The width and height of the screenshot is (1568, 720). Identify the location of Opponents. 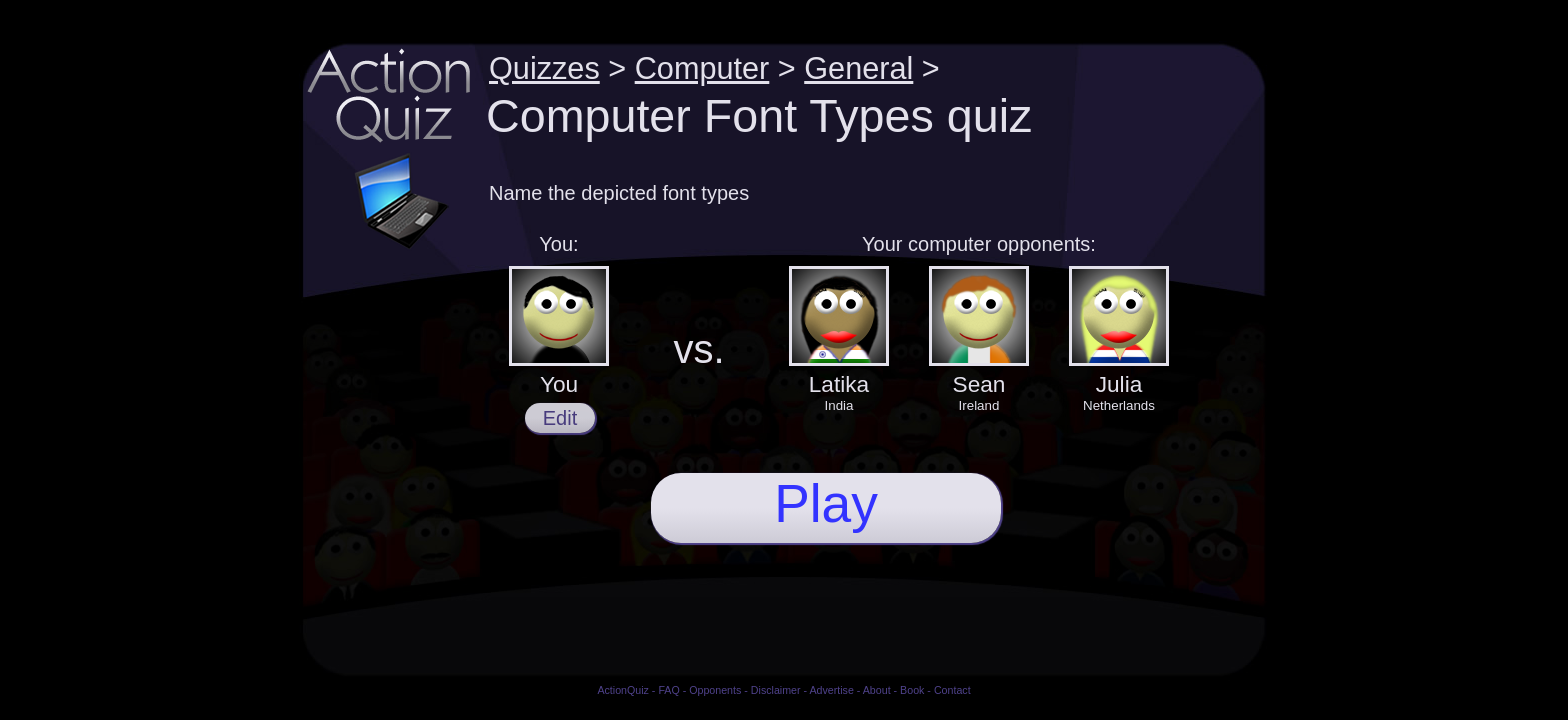
(715, 690).